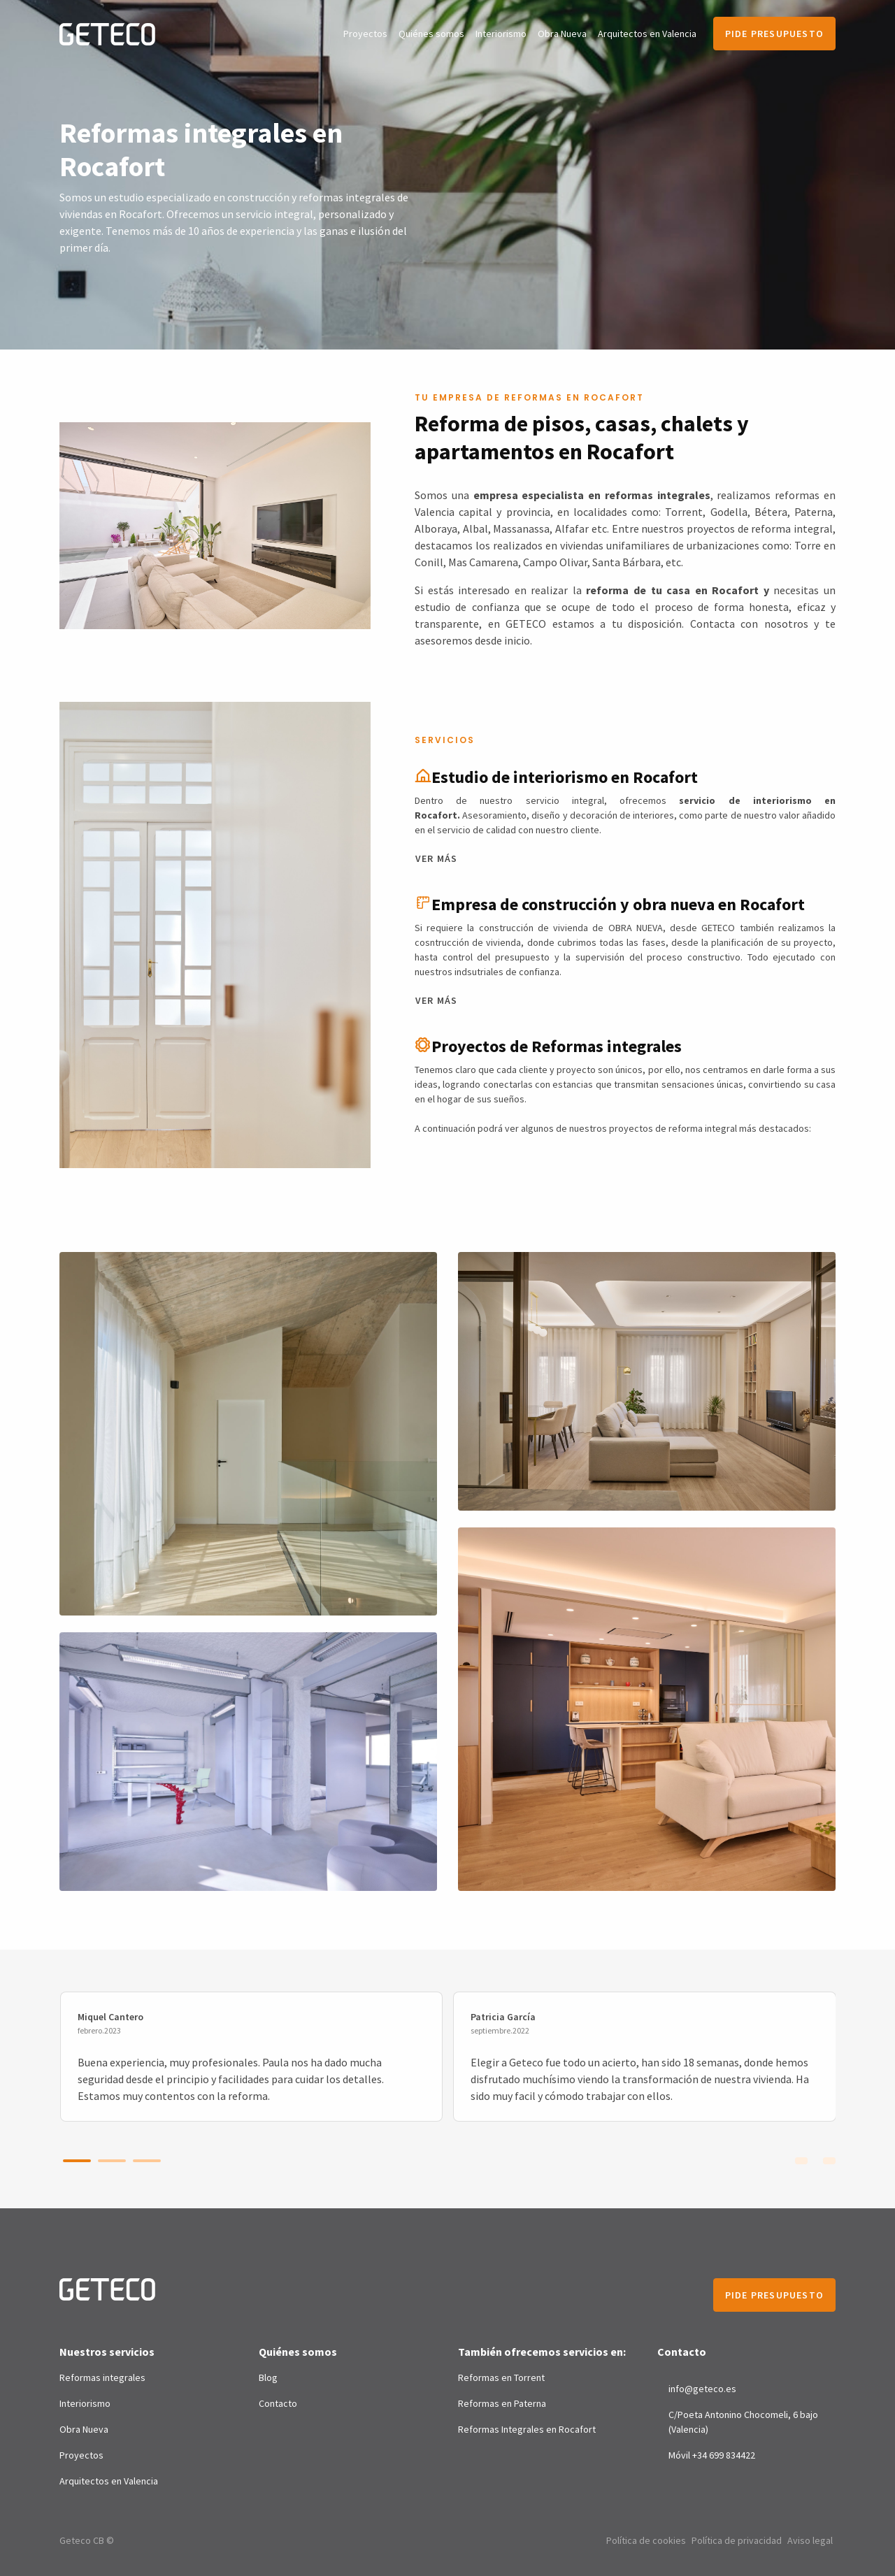 The width and height of the screenshot is (895, 2576). What do you see at coordinates (737, 2540) in the screenshot?
I see `Política de privacidad` at bounding box center [737, 2540].